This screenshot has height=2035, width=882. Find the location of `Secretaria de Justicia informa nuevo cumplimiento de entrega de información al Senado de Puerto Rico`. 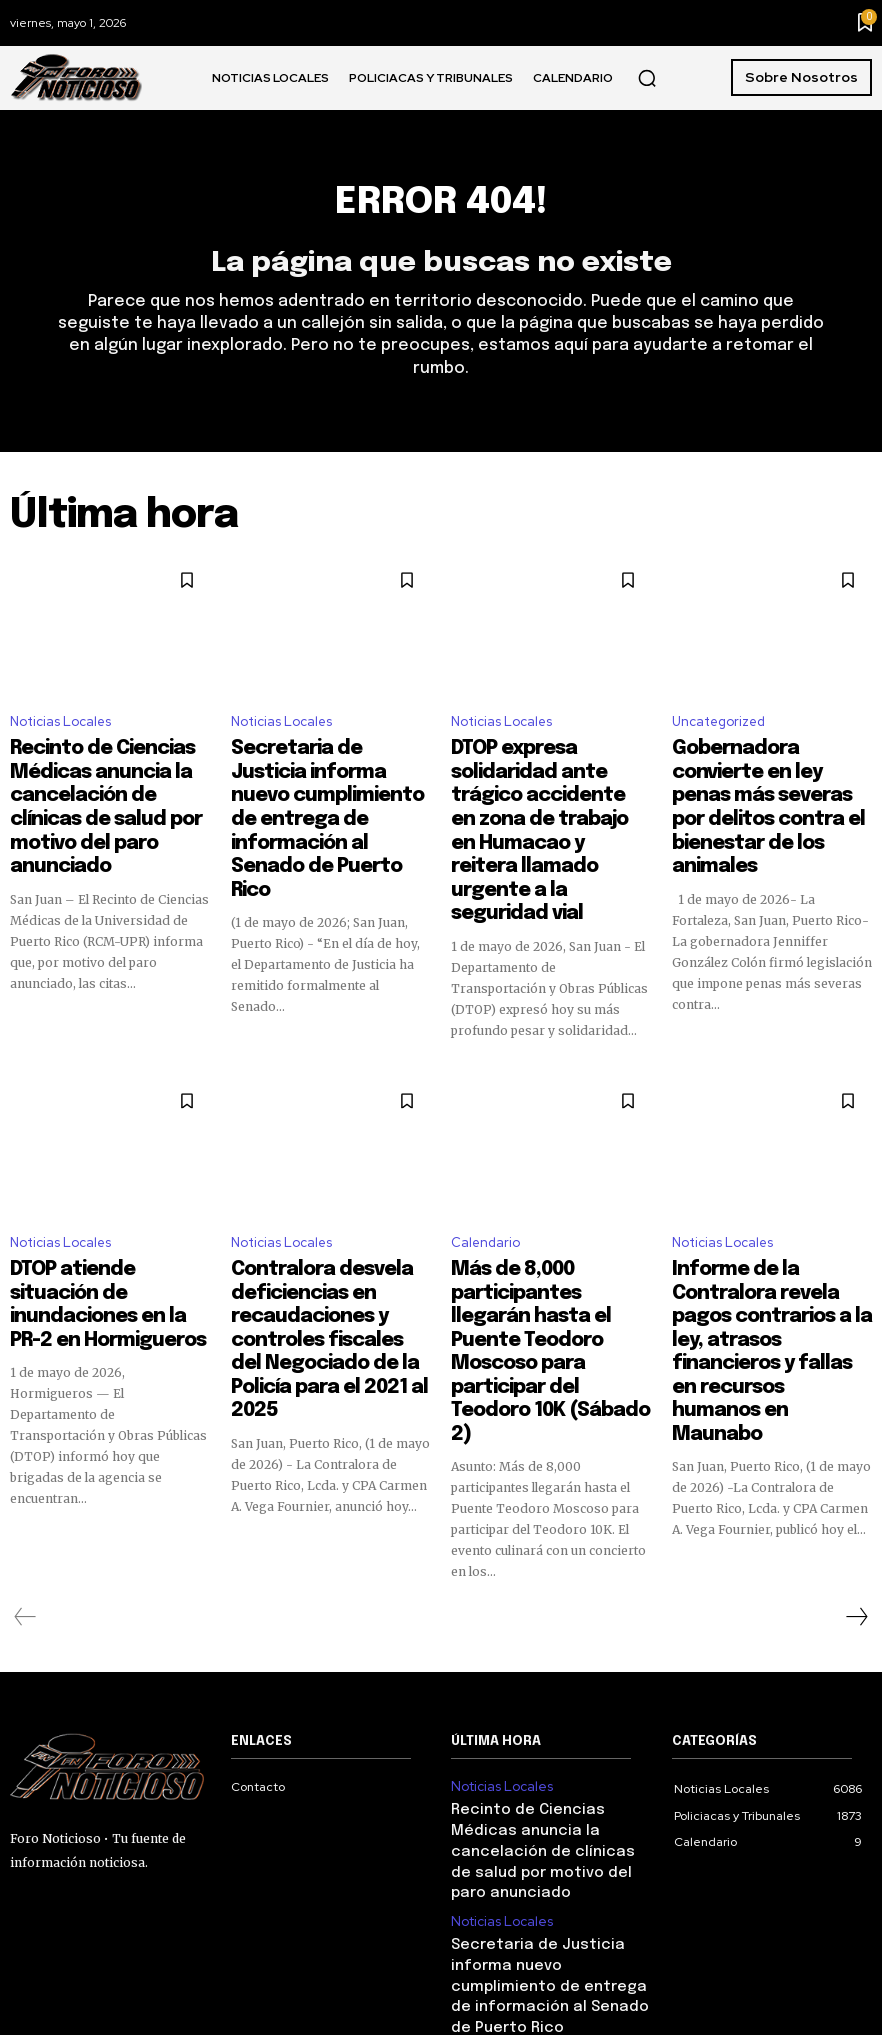

Secretaria de Justicia informa nuevo cumplimiento de entrega de información al Senado de Puerto Rico is located at coordinates (322, 790).